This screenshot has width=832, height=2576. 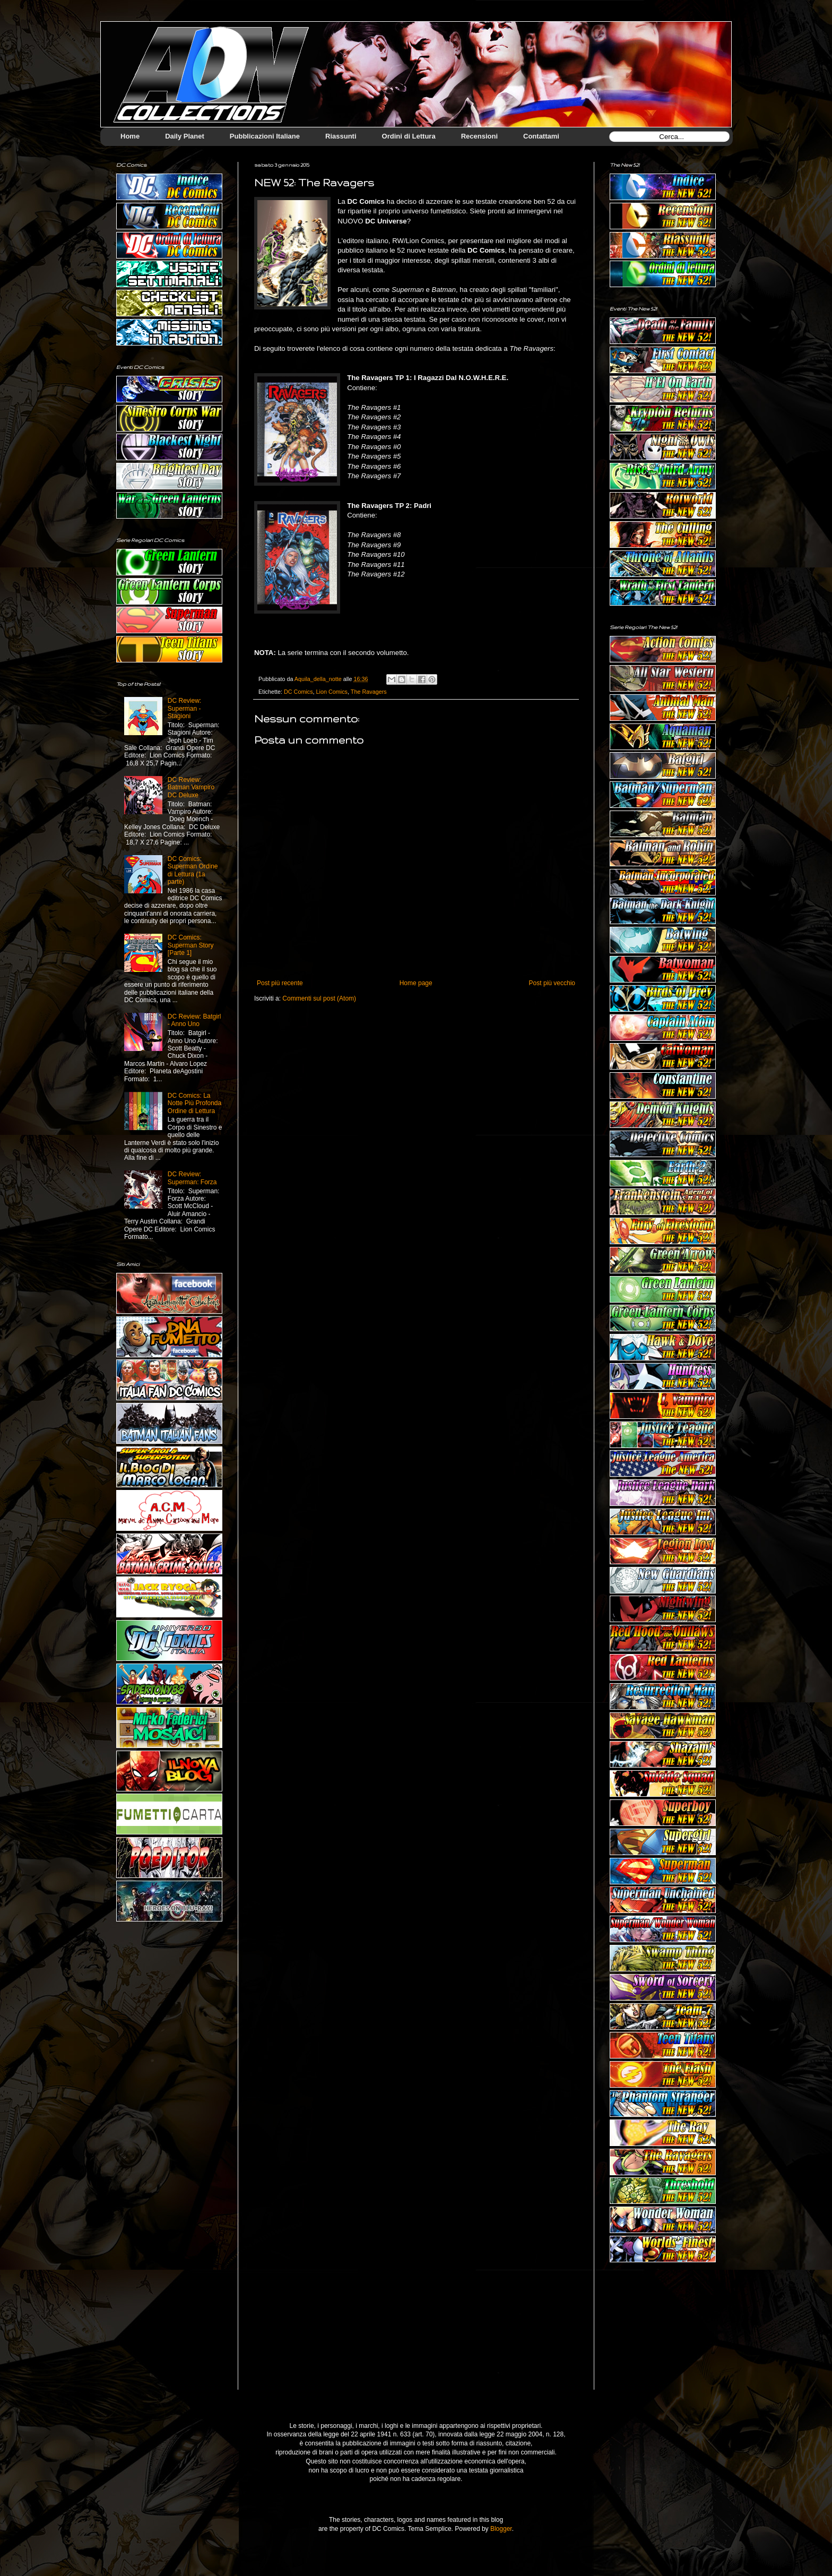 I want to click on The Ravagers, so click(x=369, y=691).